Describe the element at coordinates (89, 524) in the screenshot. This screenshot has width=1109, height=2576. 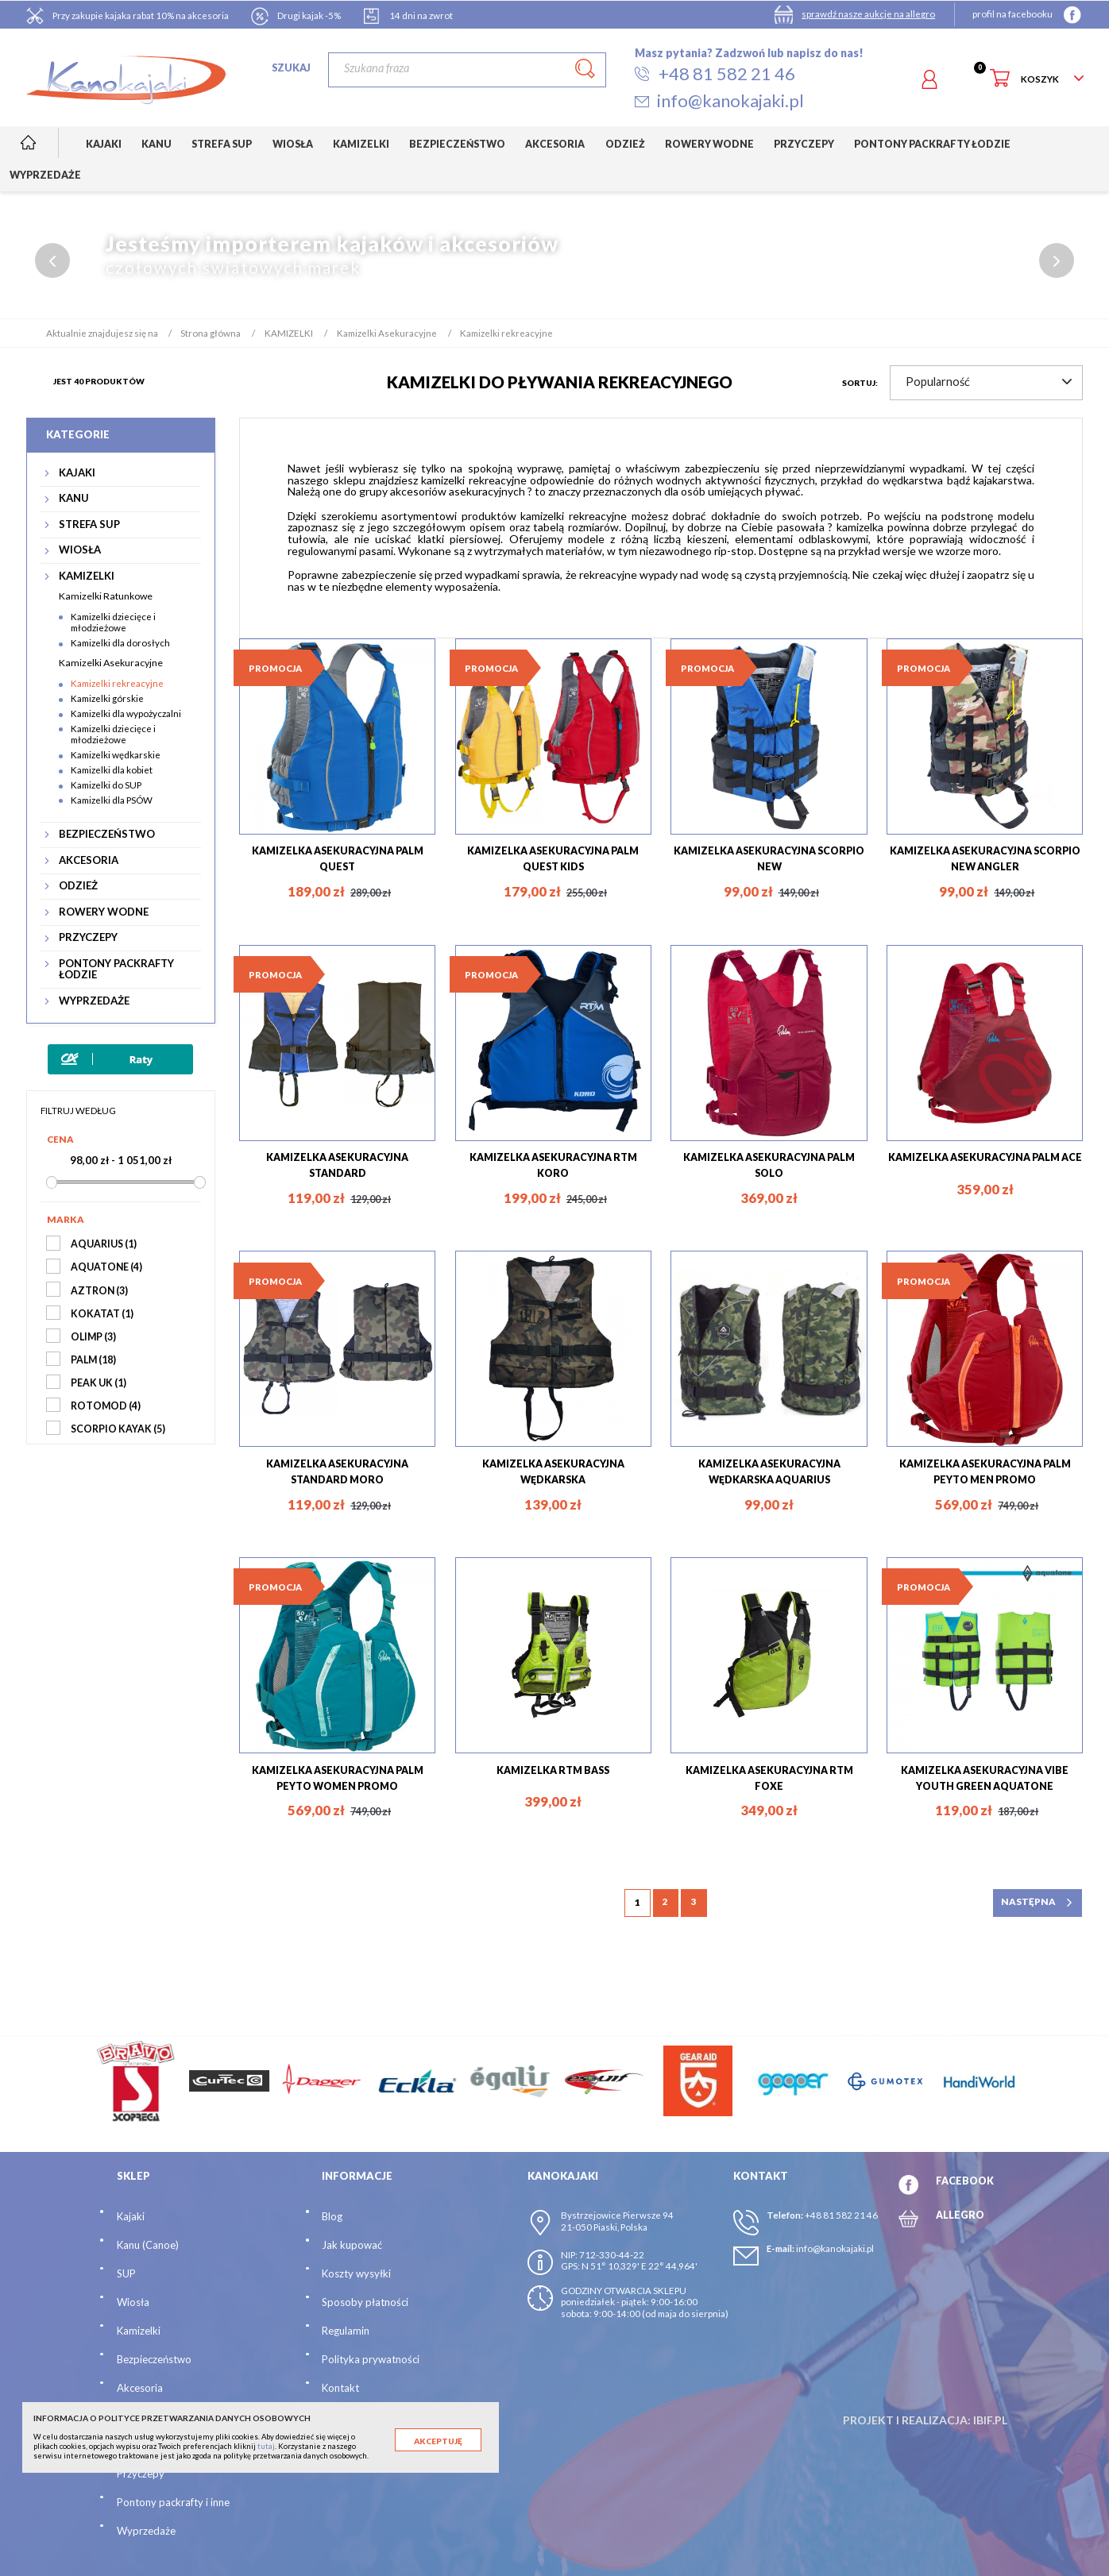
I see `STREFA SUP` at that location.